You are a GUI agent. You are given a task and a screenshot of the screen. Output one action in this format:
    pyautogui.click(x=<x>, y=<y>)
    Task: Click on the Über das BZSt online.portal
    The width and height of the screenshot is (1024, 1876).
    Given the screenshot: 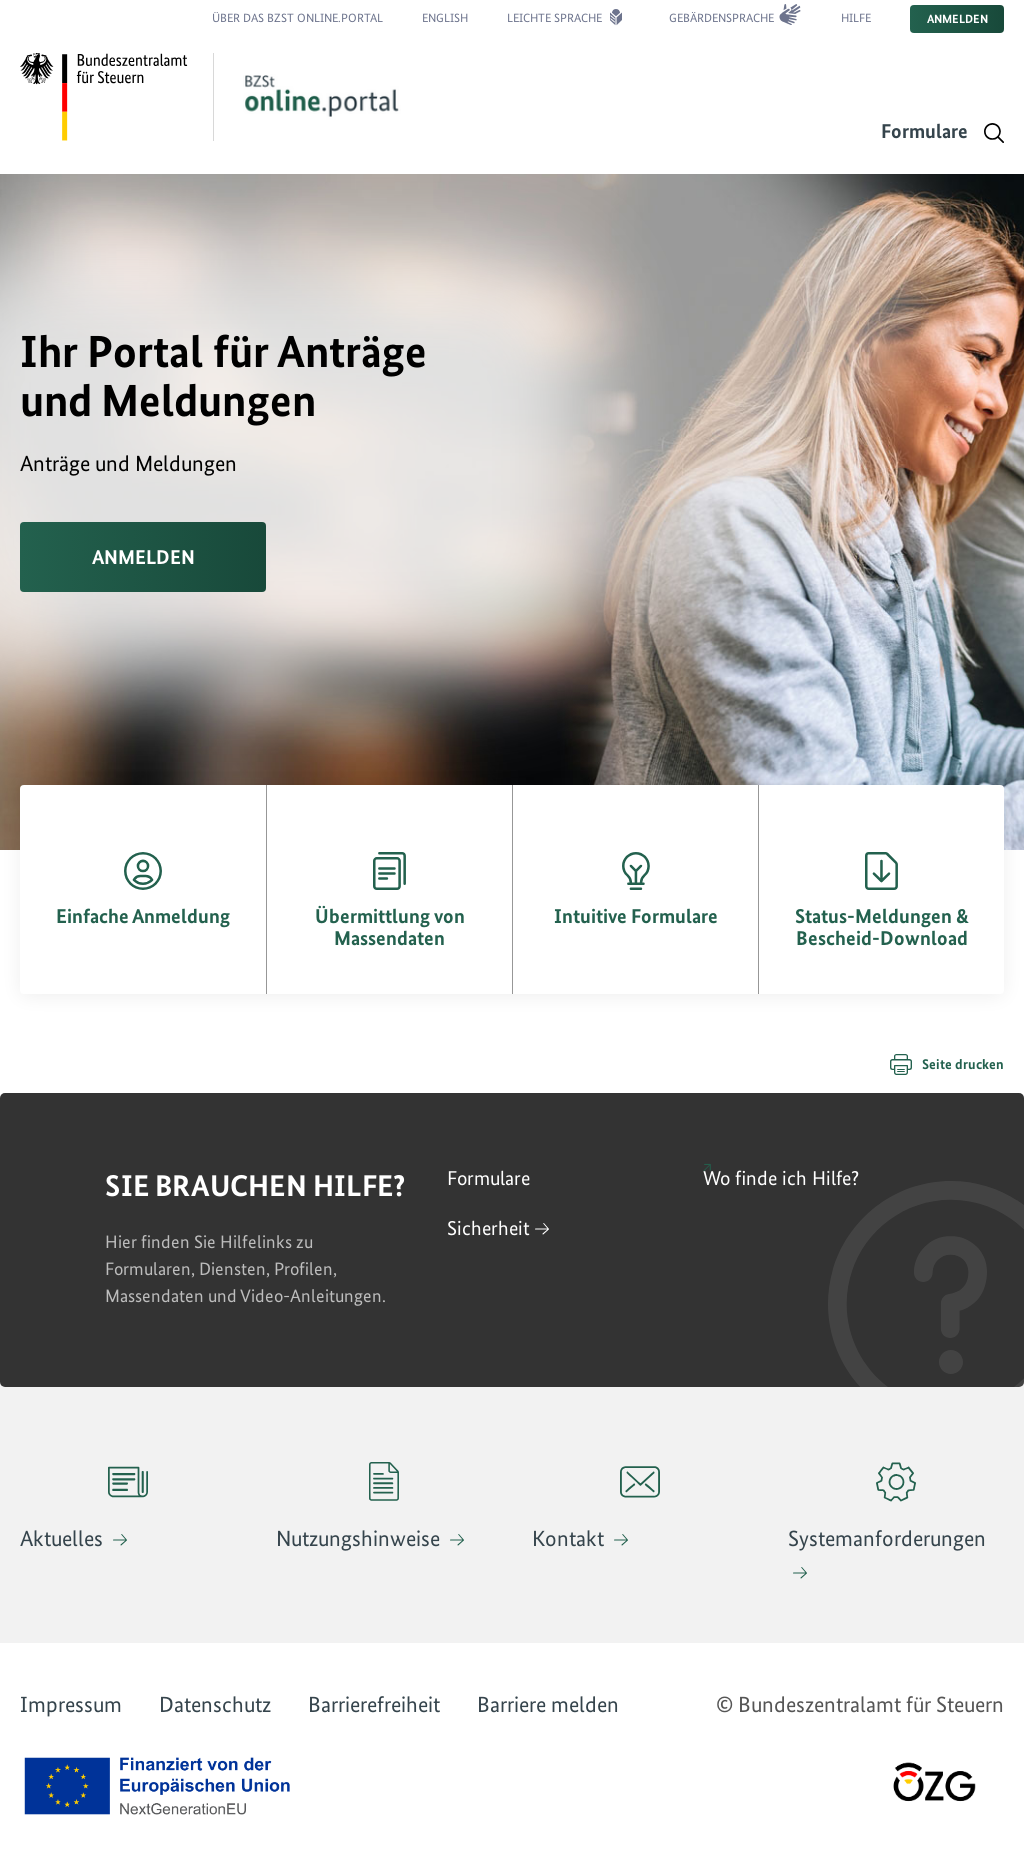 What is the action you would take?
    pyautogui.click(x=297, y=18)
    